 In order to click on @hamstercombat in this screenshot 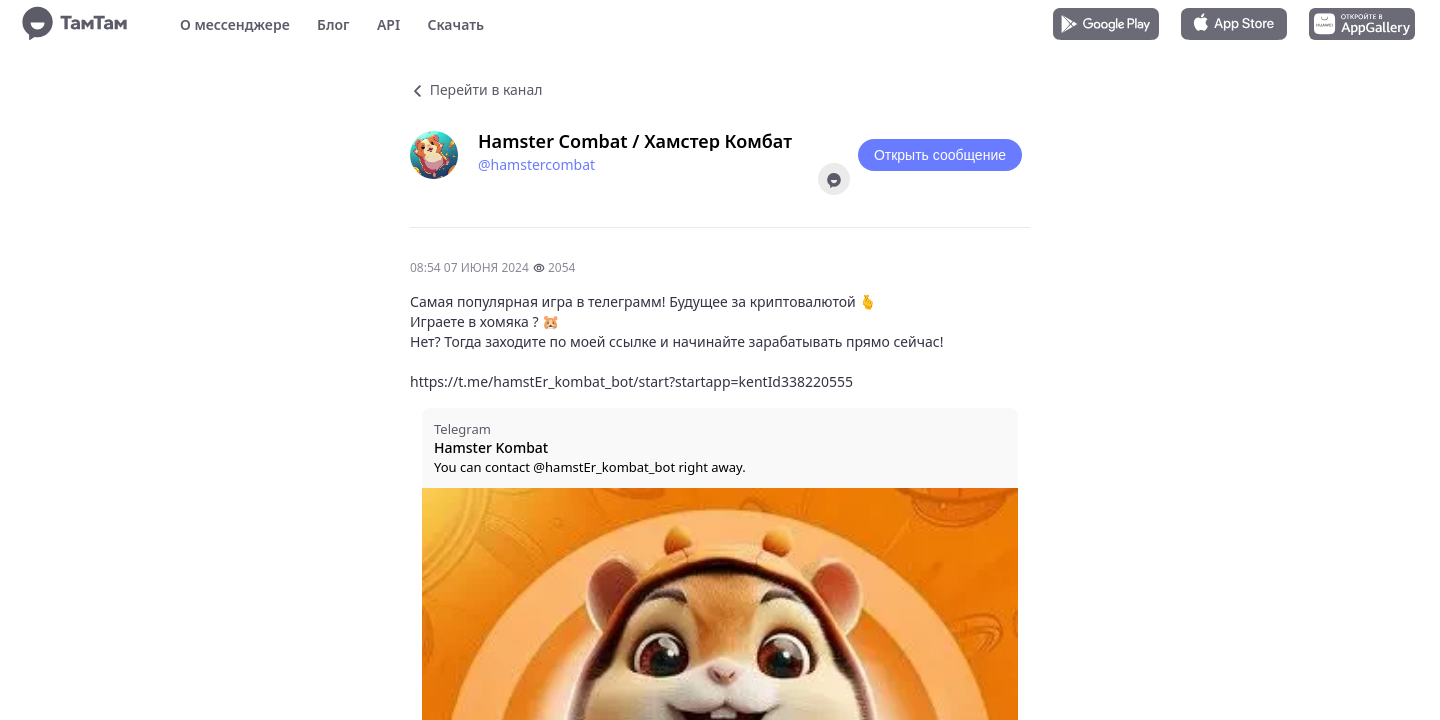, I will do `click(536, 164)`.